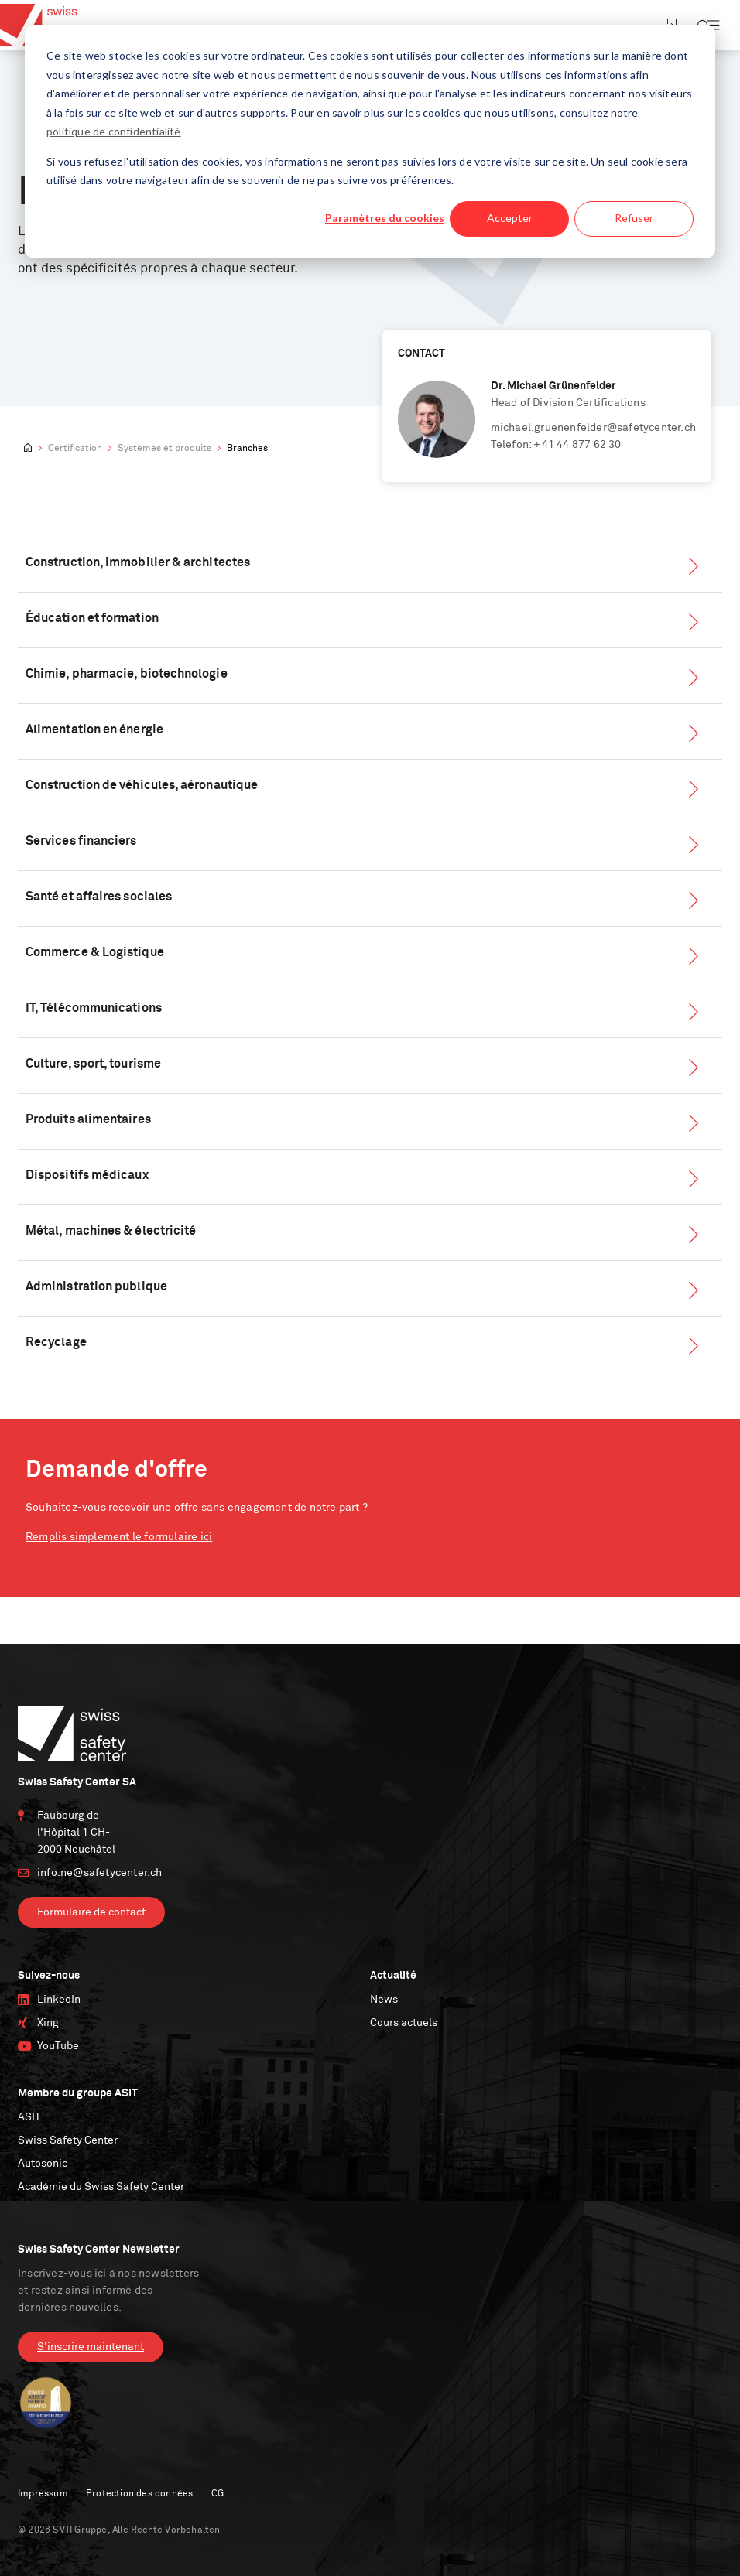 Image resolution: width=740 pixels, height=2576 pixels. I want to click on Systèmes et produits, so click(164, 448).